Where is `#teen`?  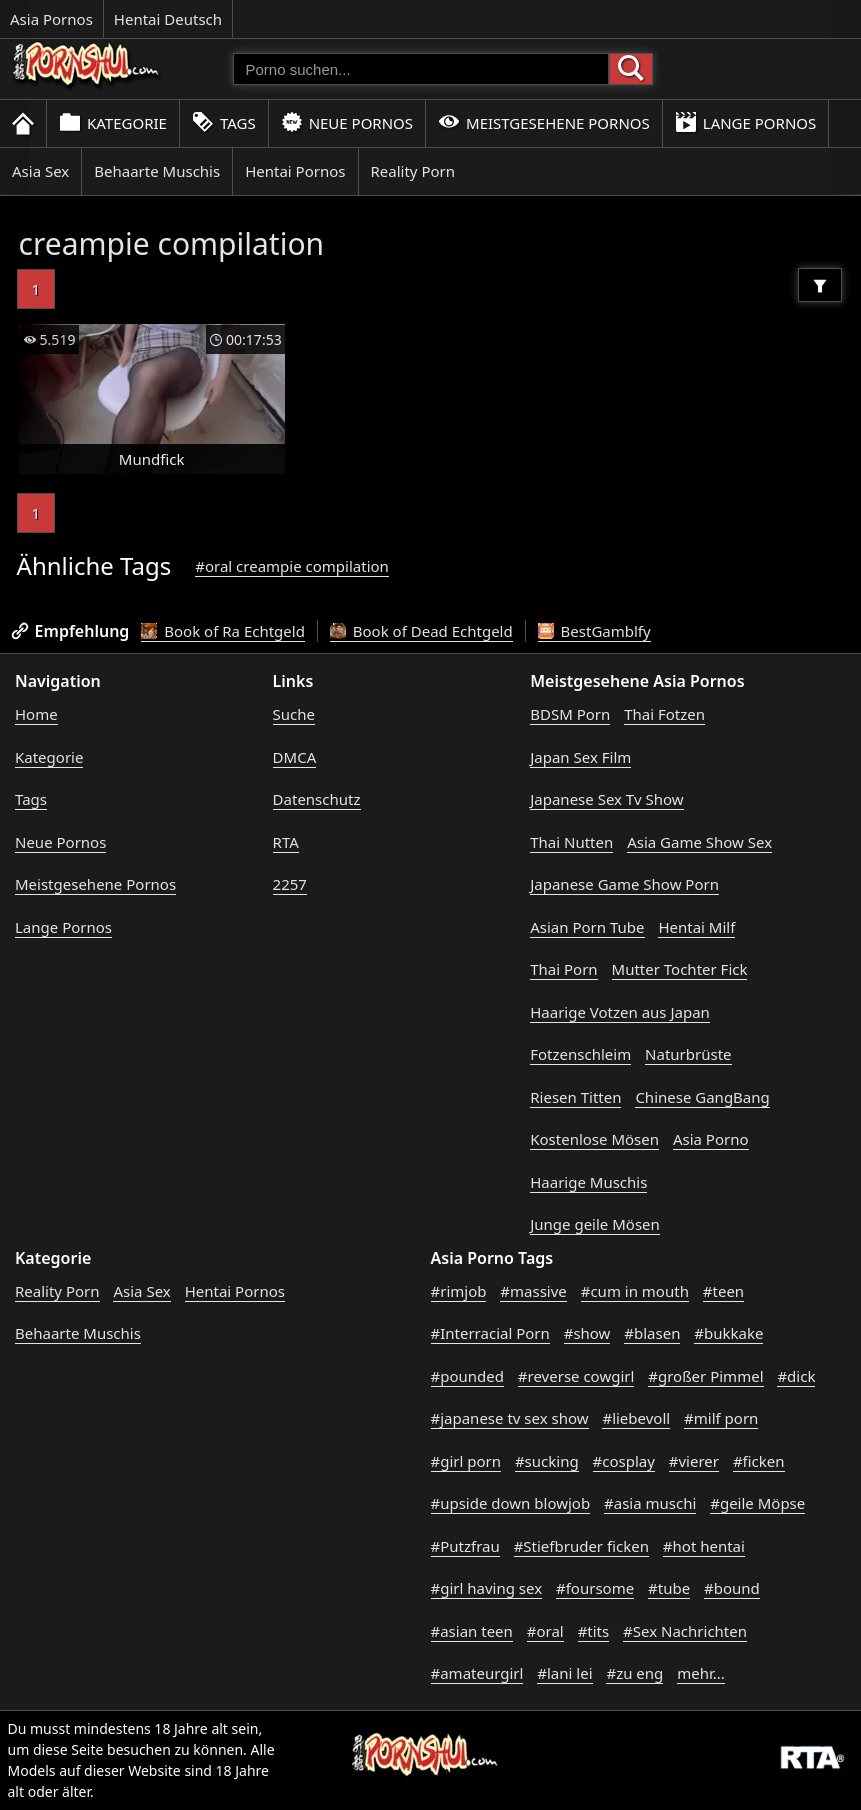 #teen is located at coordinates (723, 1291).